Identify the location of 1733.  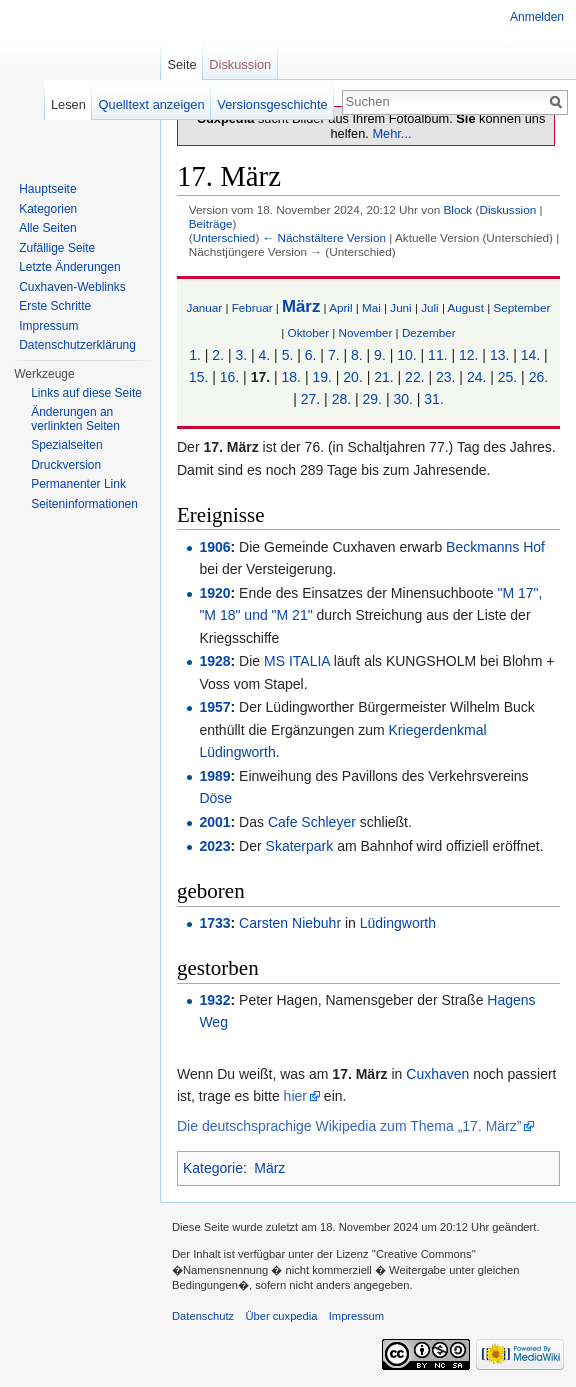
(214, 923).